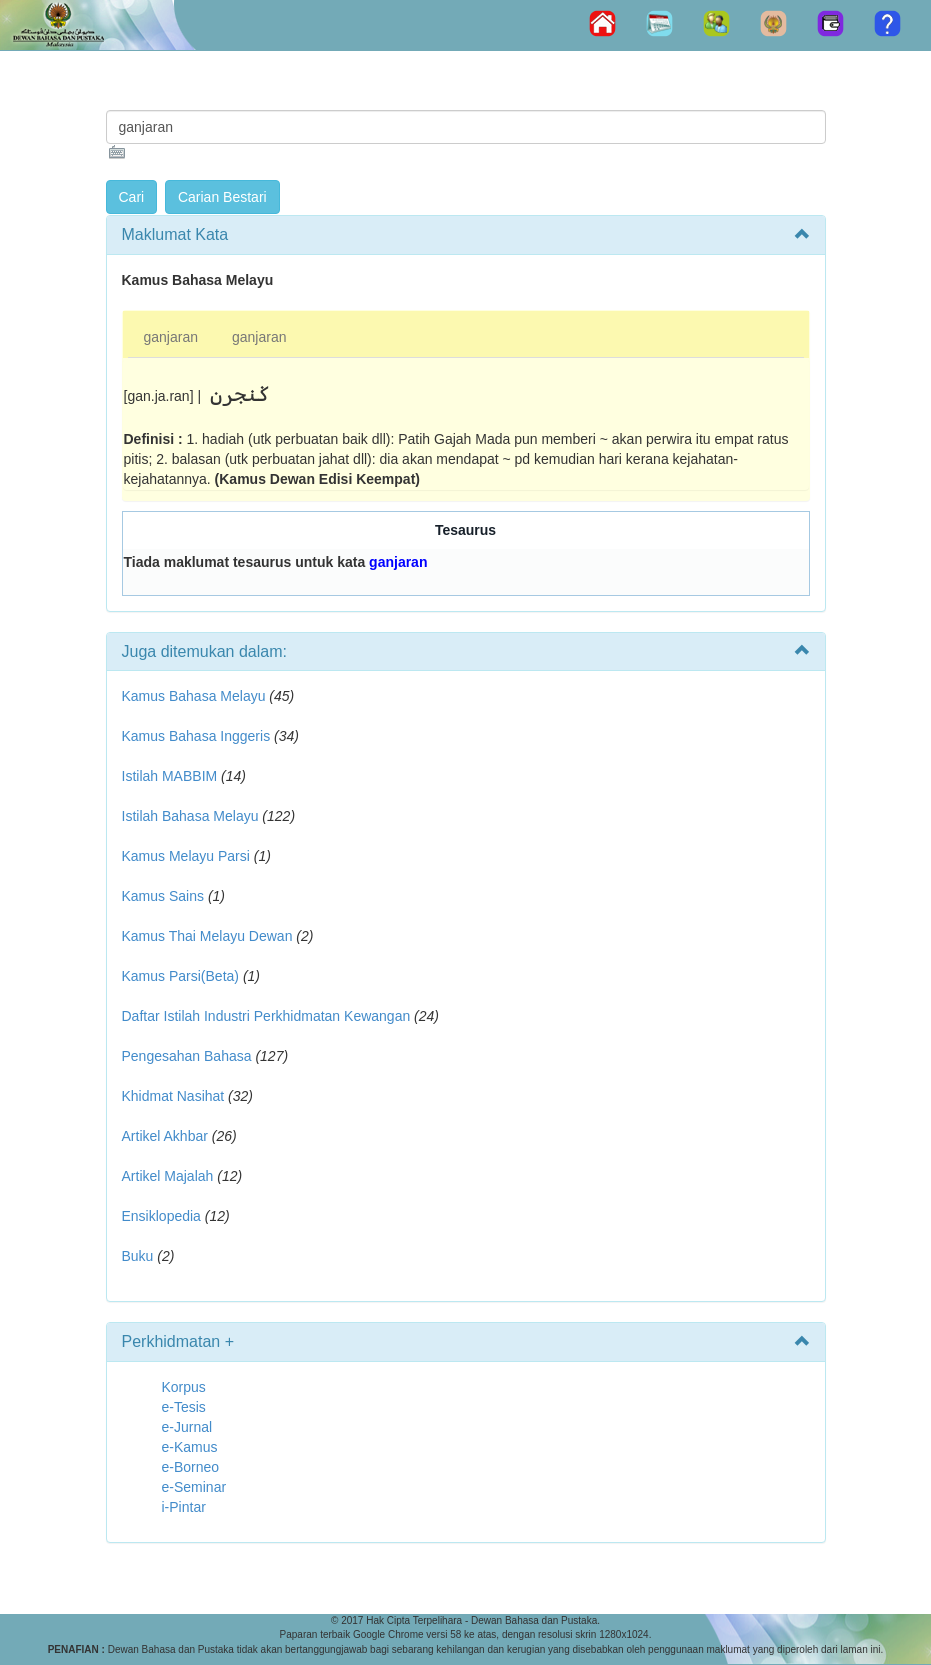 This screenshot has height=1665, width=931. Describe the element at coordinates (165, 1136) in the screenshot. I see `Artikel Akhbar` at that location.